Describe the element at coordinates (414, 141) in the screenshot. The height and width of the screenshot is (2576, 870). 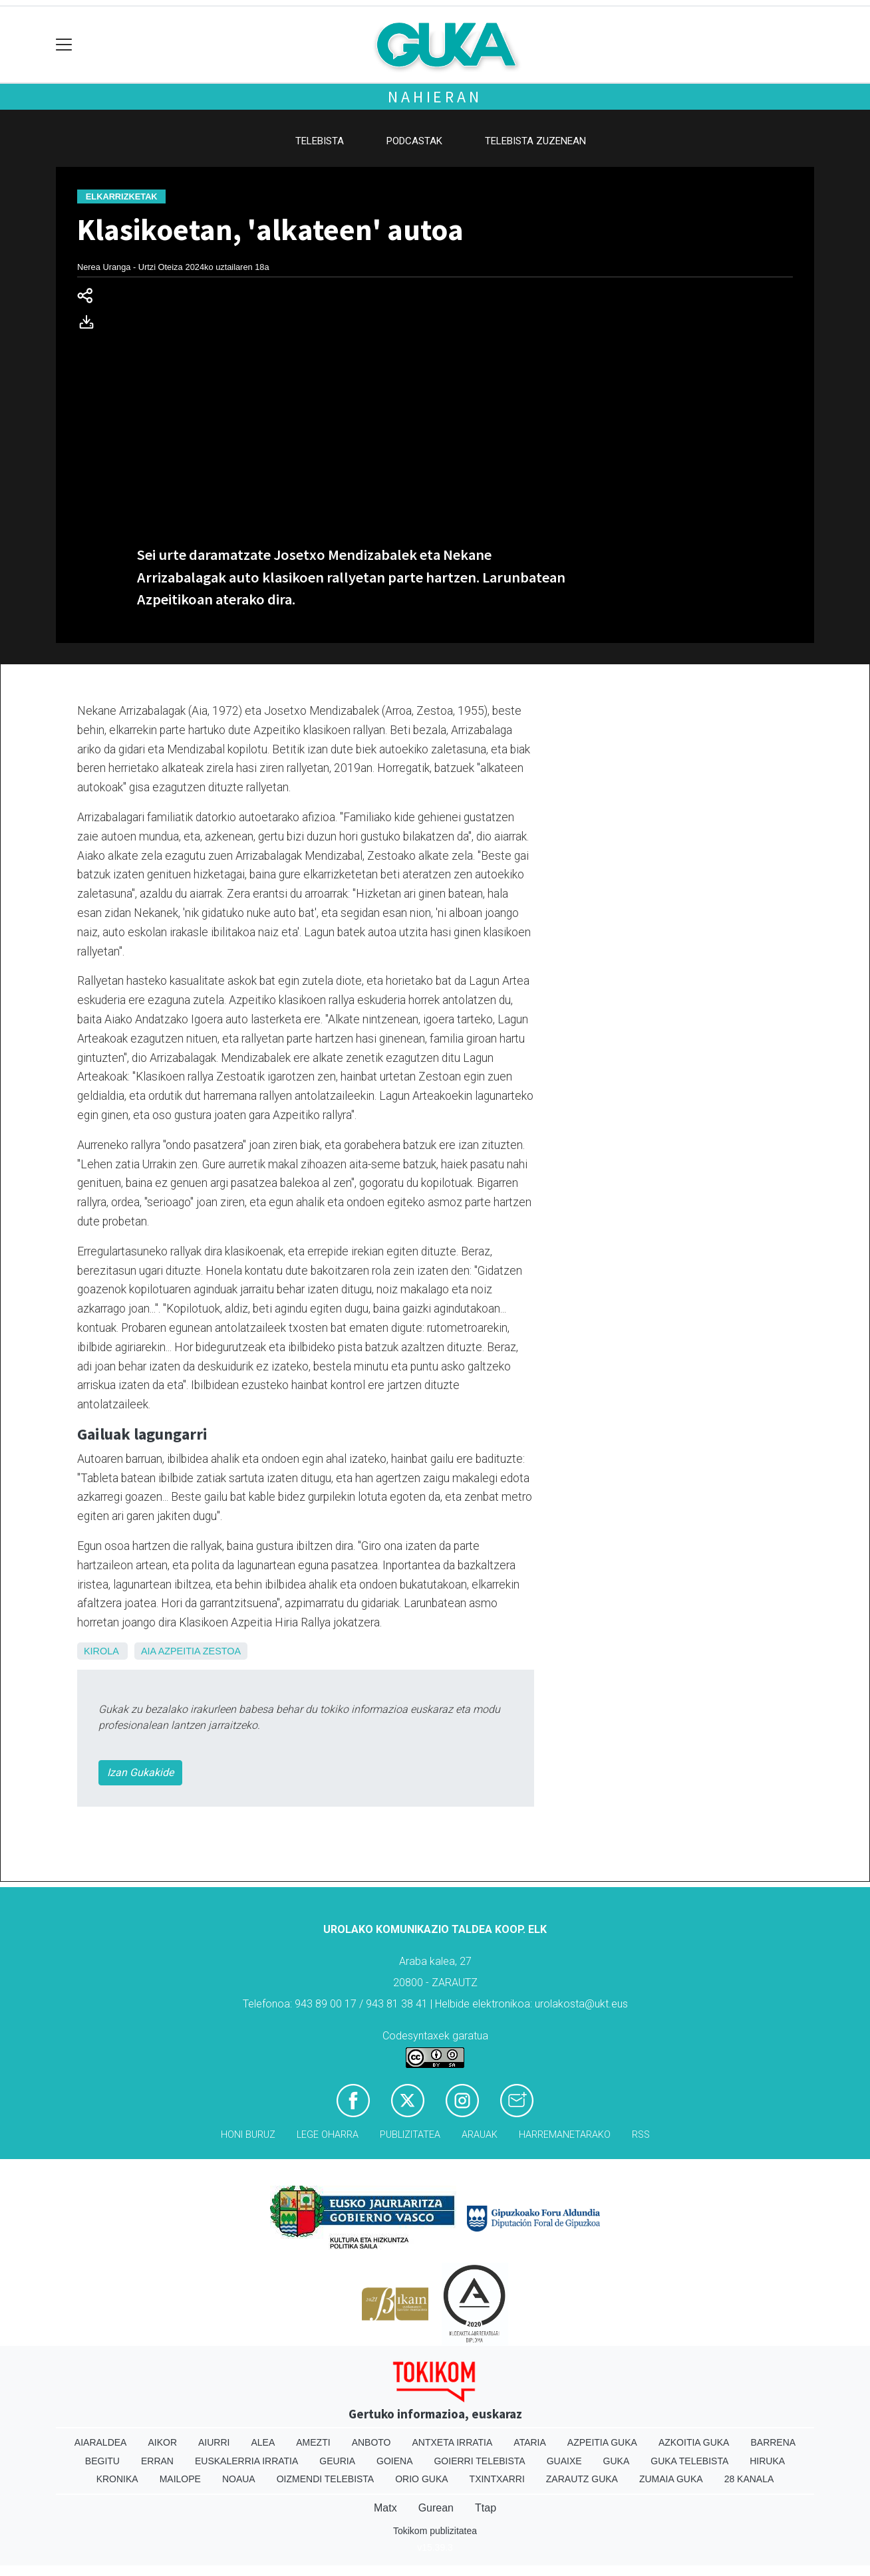
I see `Podcastak` at that location.